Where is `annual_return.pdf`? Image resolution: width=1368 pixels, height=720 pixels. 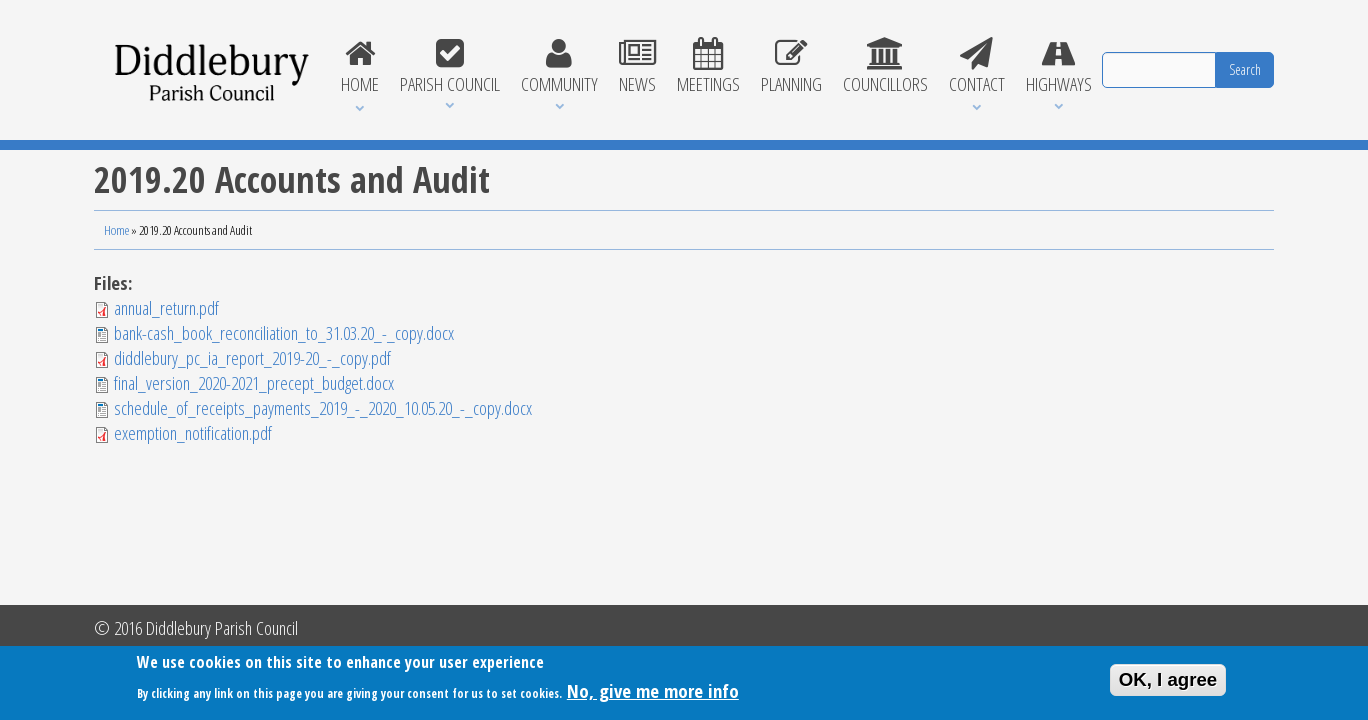
annual_return.pdf is located at coordinates (166, 307).